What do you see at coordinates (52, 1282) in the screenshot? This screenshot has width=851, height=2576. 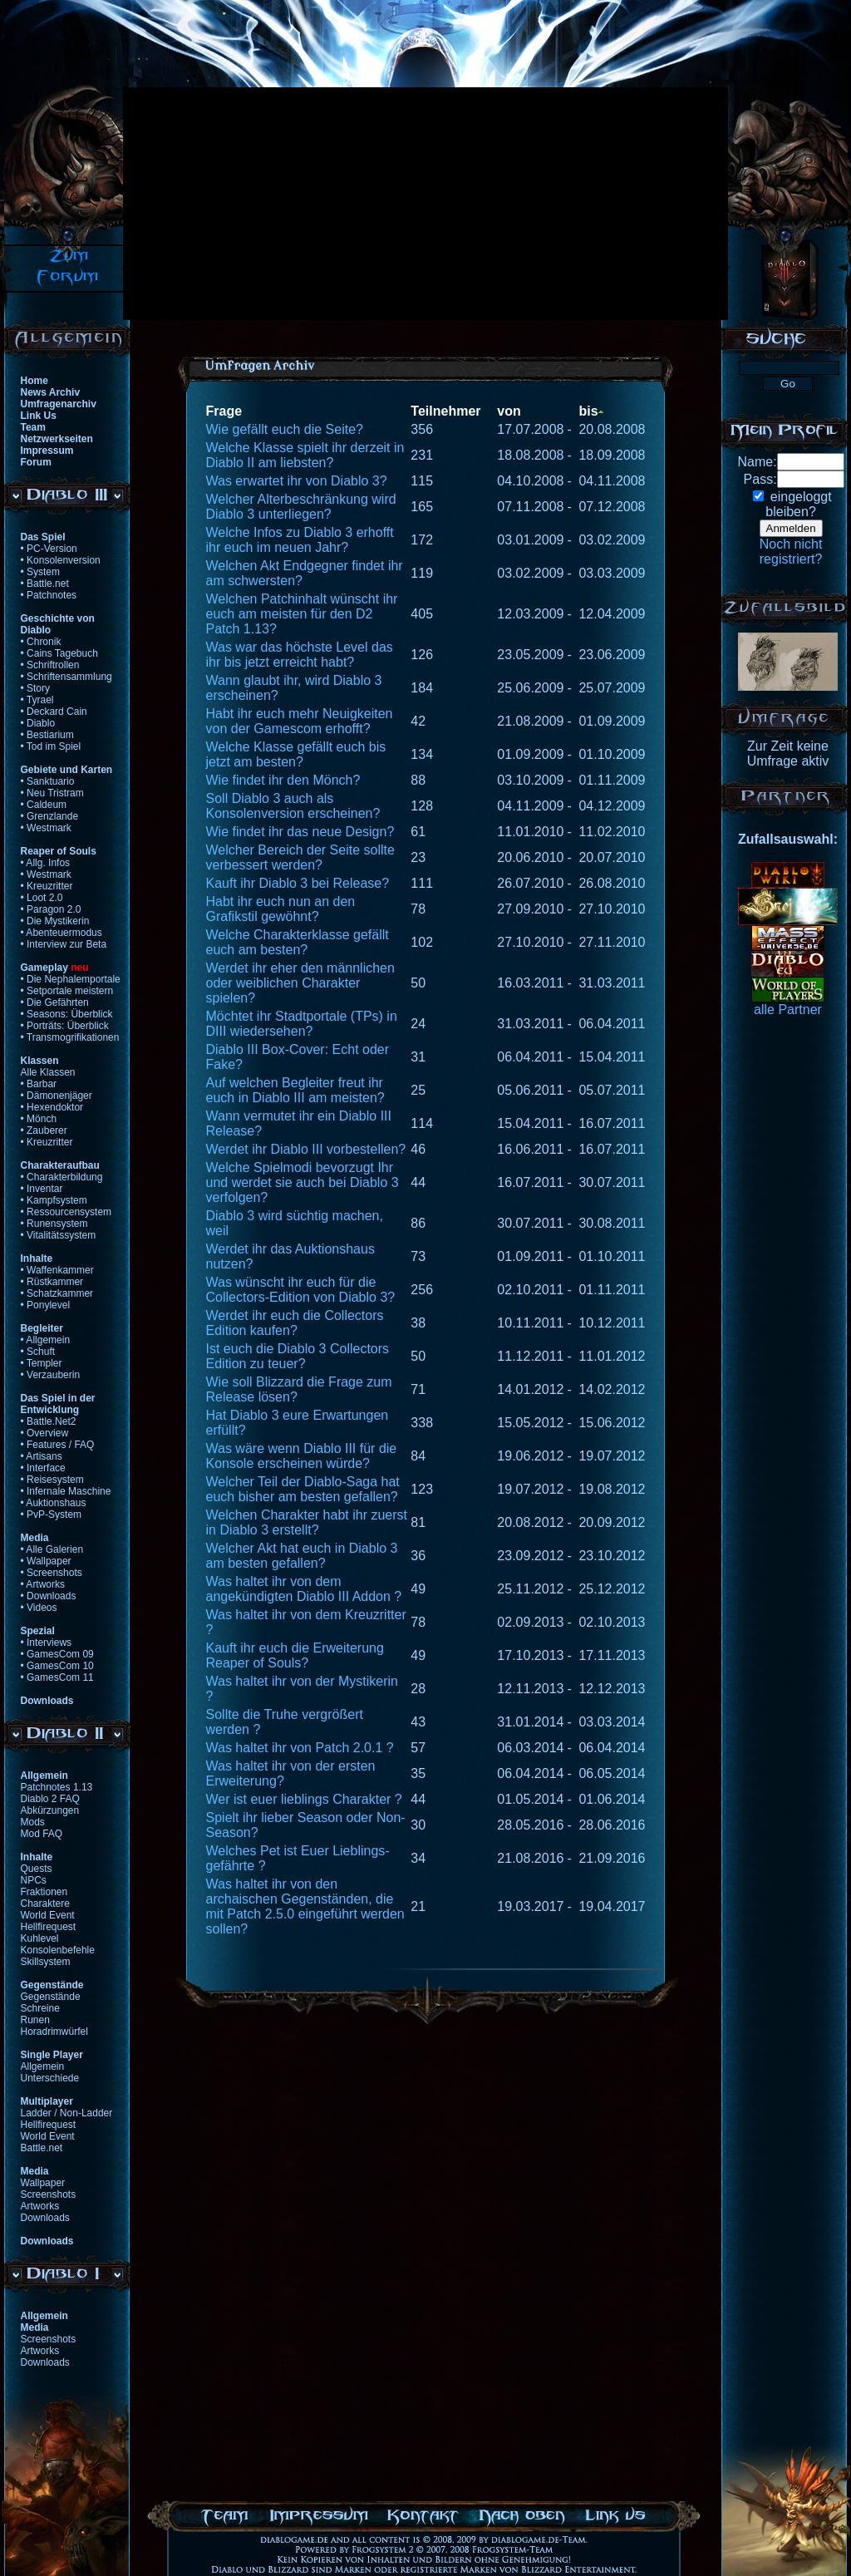 I see `• Rüstkammer` at bounding box center [52, 1282].